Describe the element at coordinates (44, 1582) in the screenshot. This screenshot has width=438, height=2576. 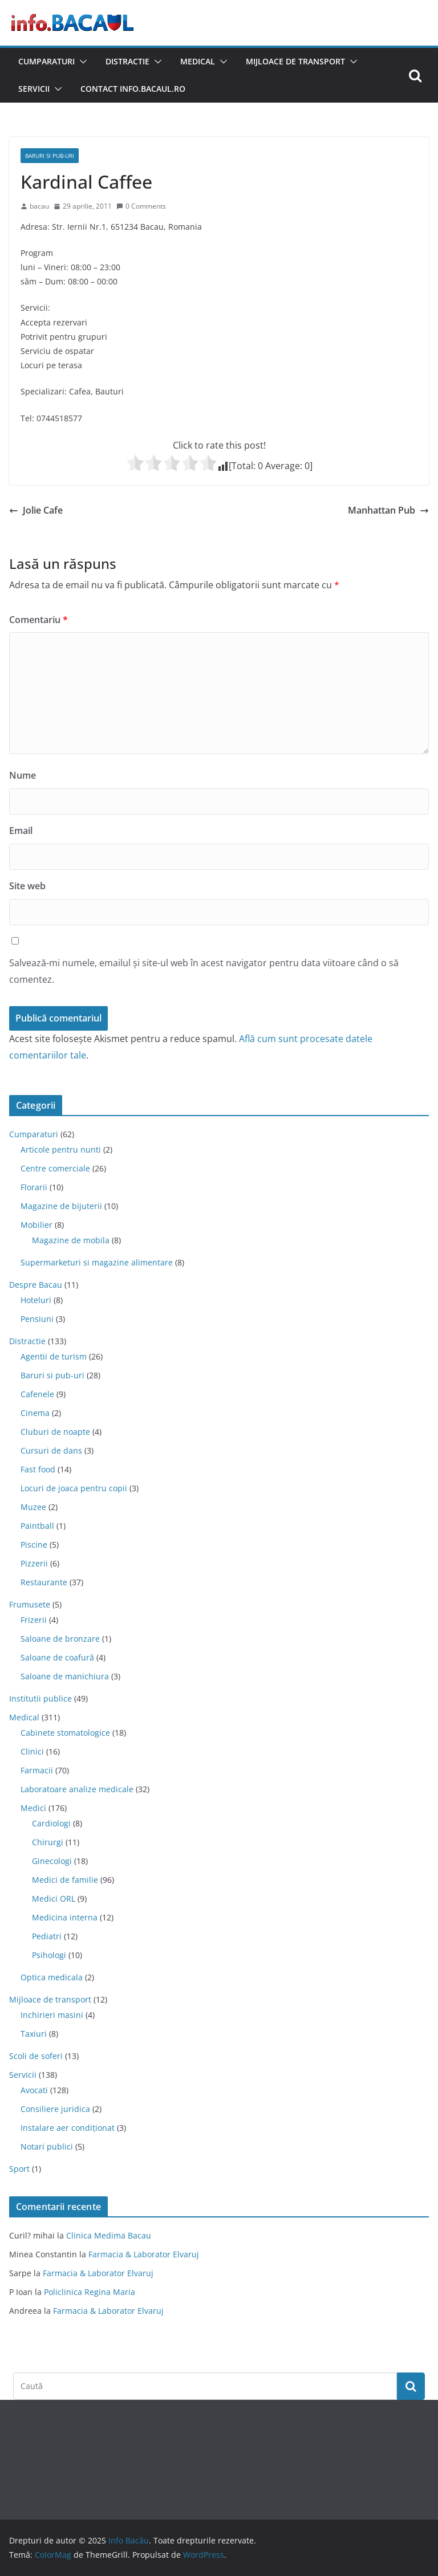
I see `Restaurante` at that location.